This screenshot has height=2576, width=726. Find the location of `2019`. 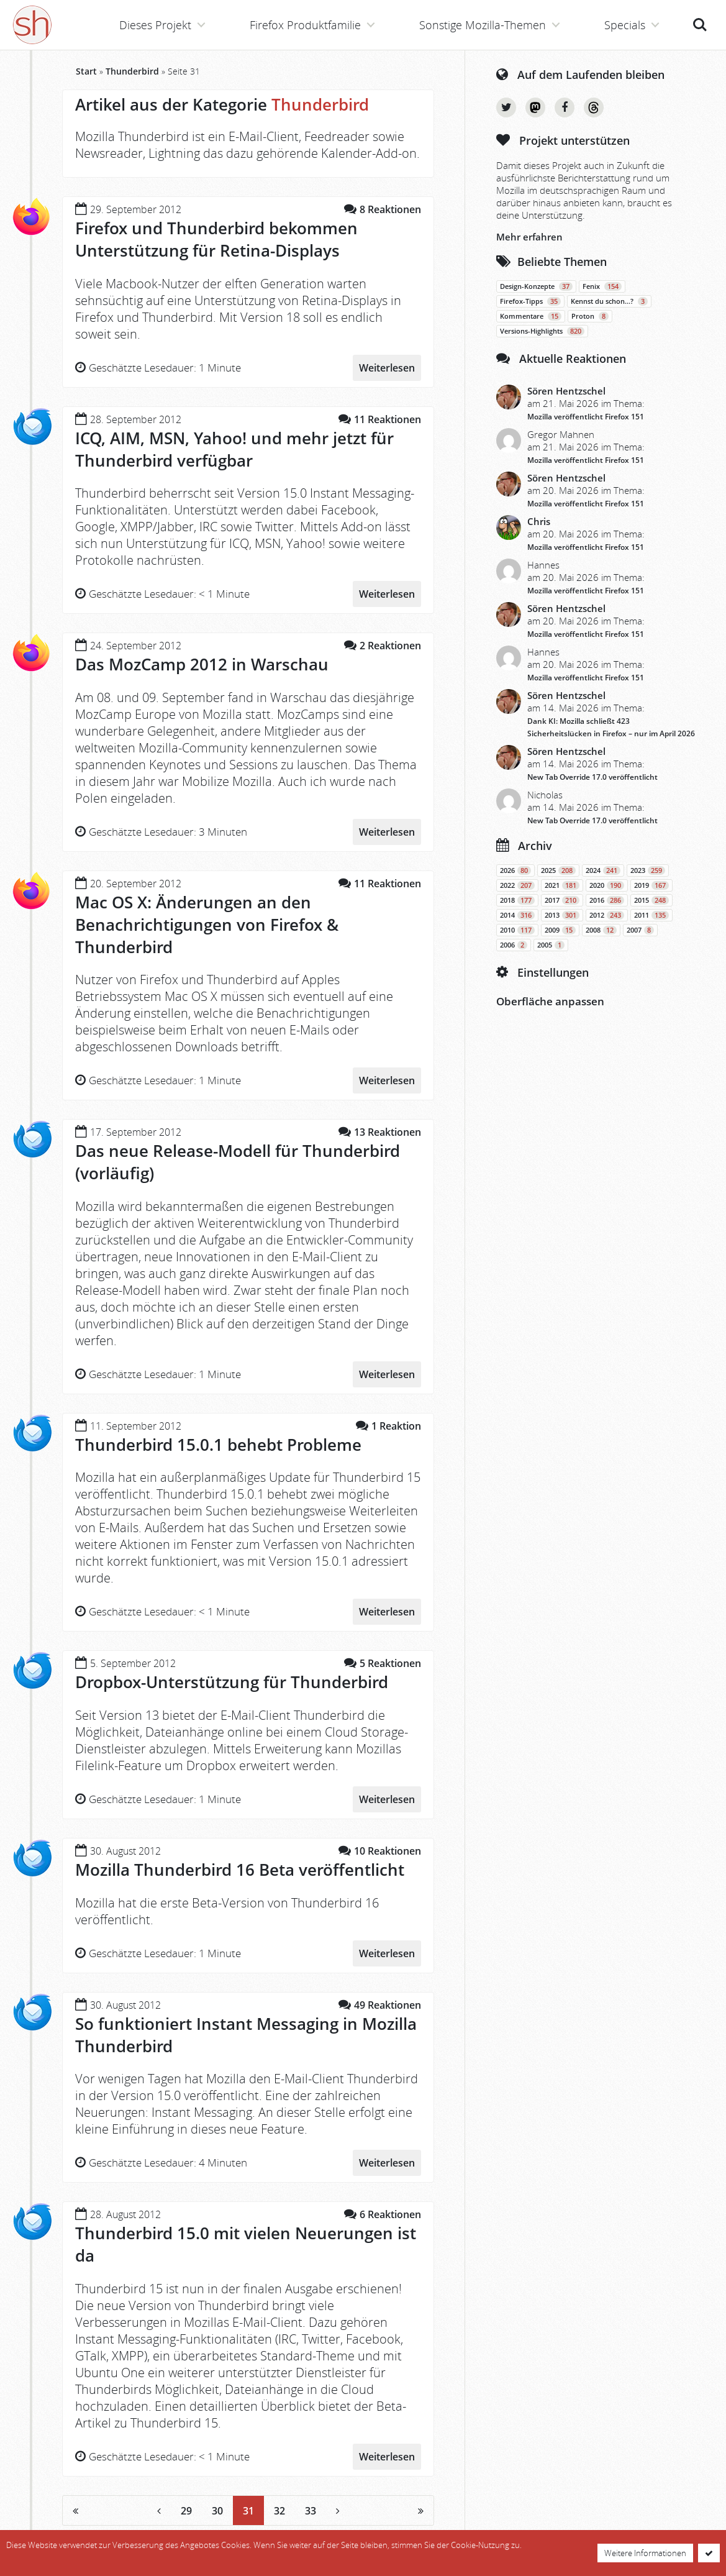

2019 is located at coordinates (651, 885).